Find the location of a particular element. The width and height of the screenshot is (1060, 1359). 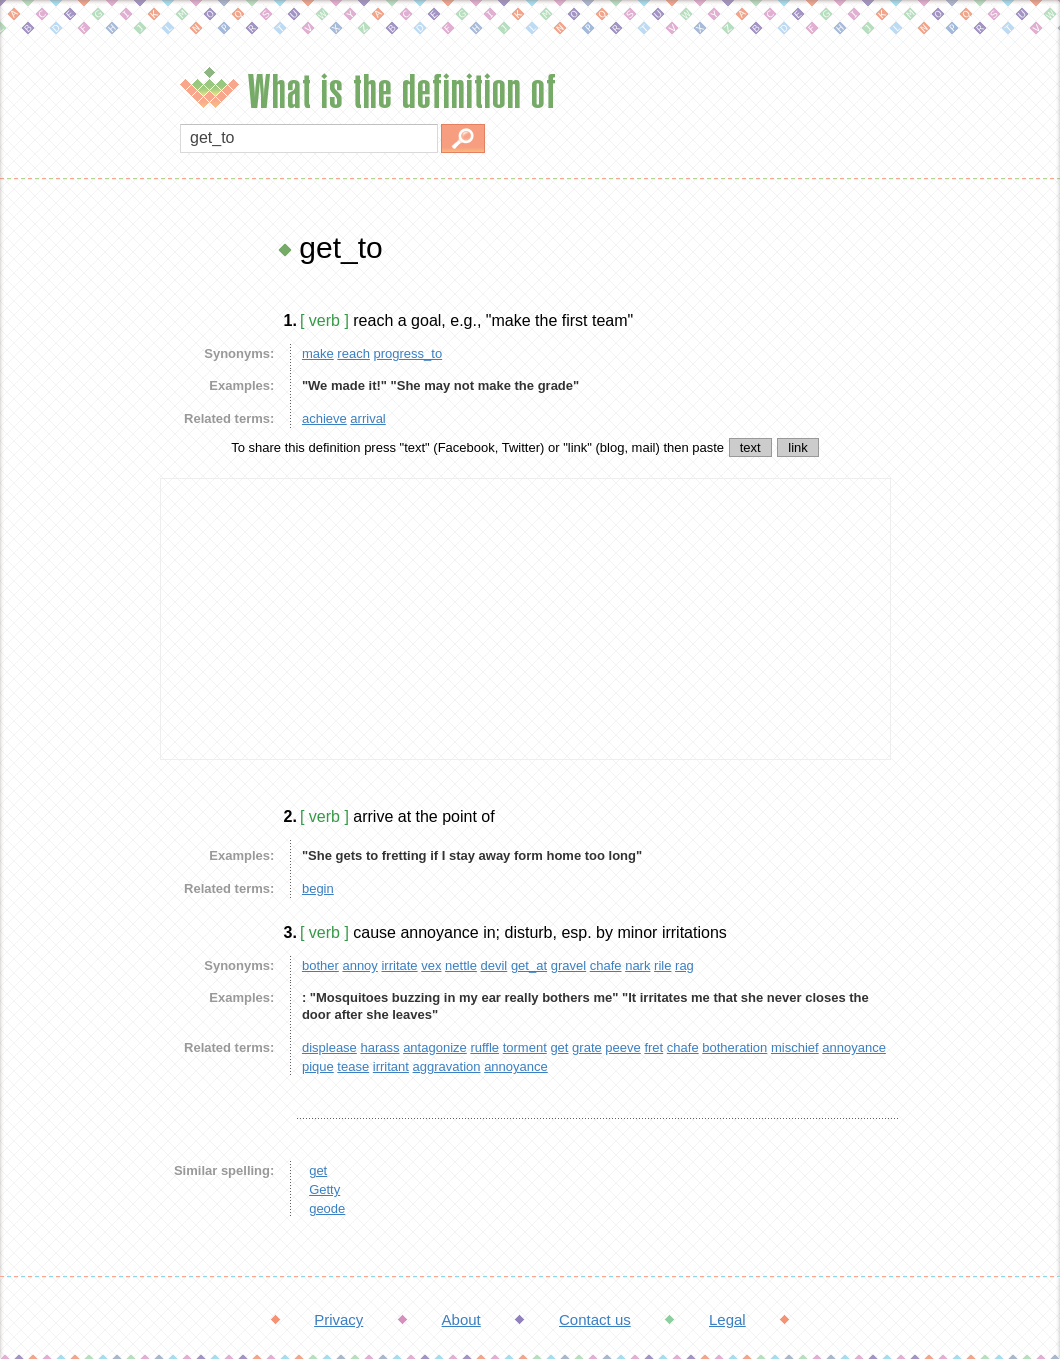

About is located at coordinates (461, 1319).